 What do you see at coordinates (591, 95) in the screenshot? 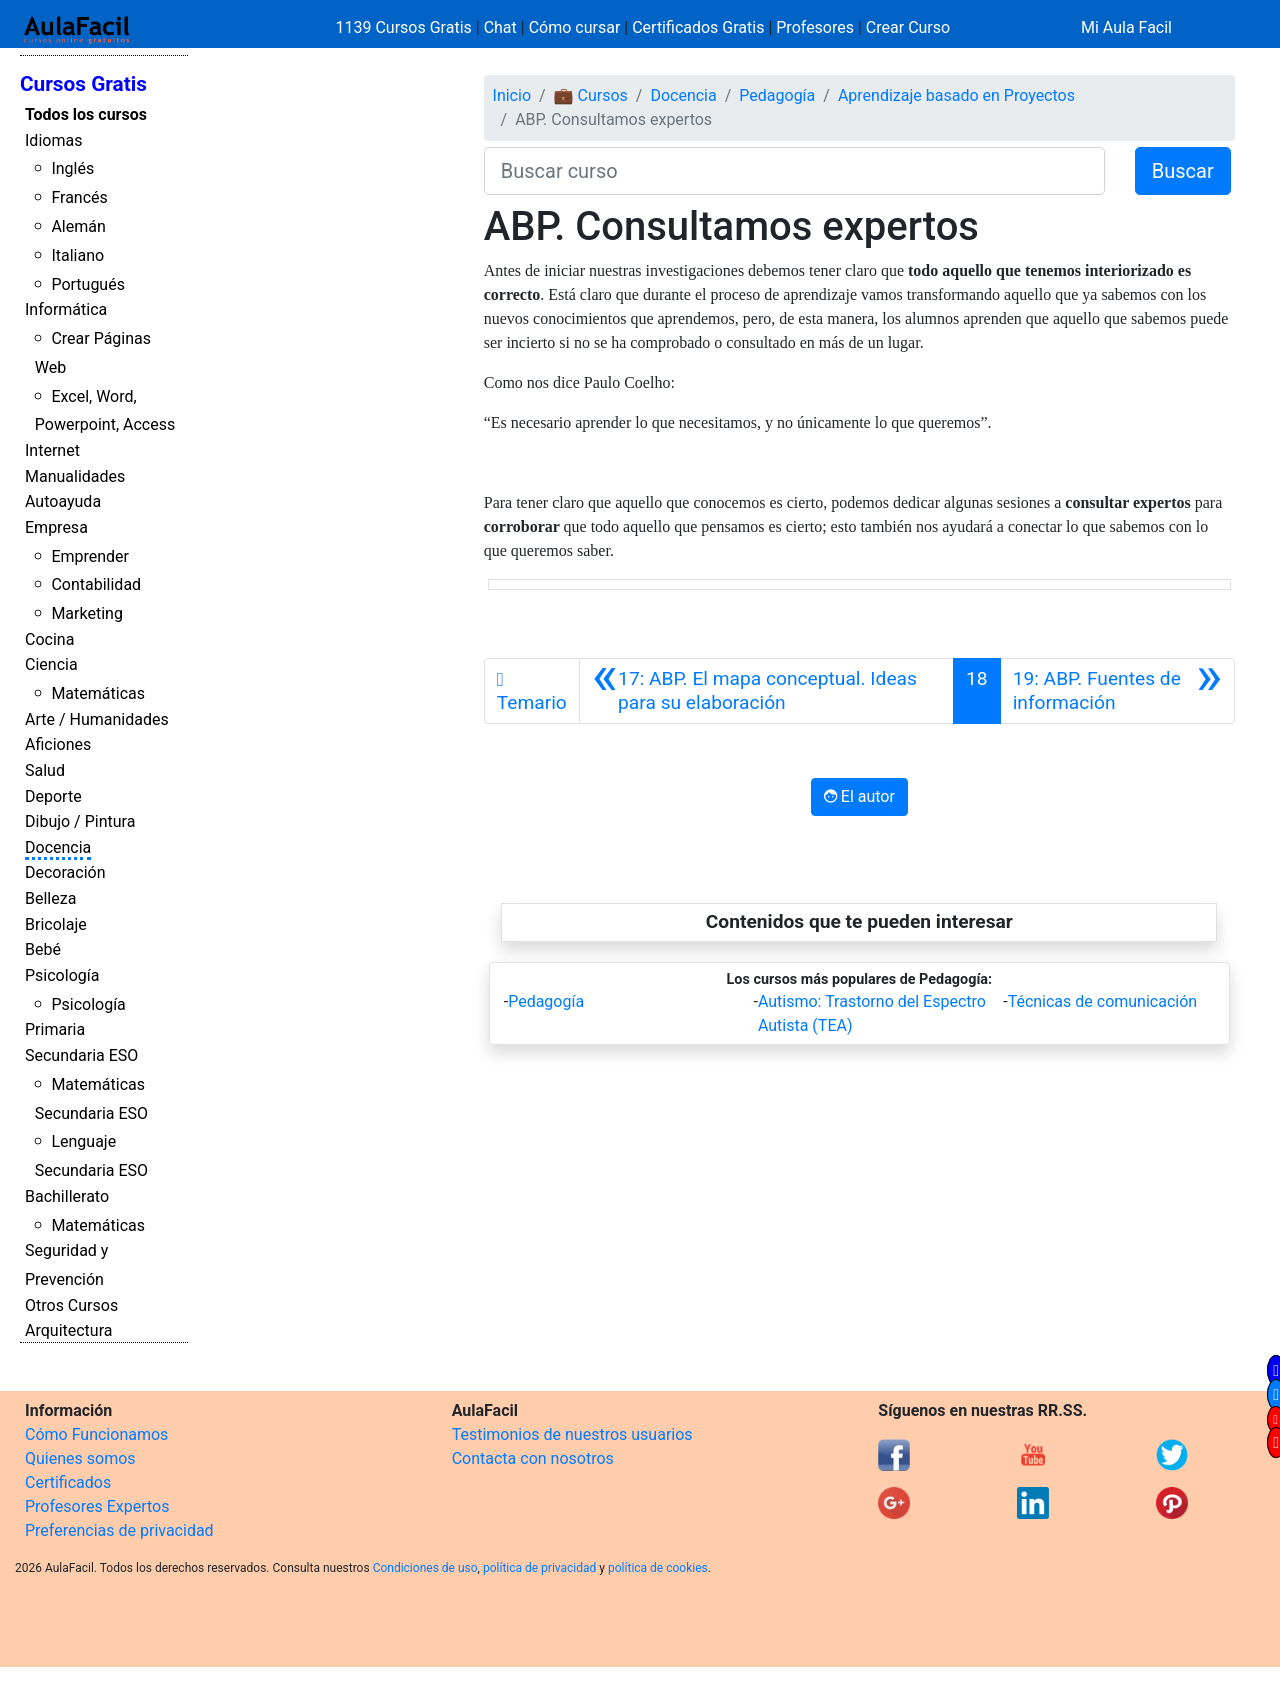
I see `💼 Cursos` at bounding box center [591, 95].